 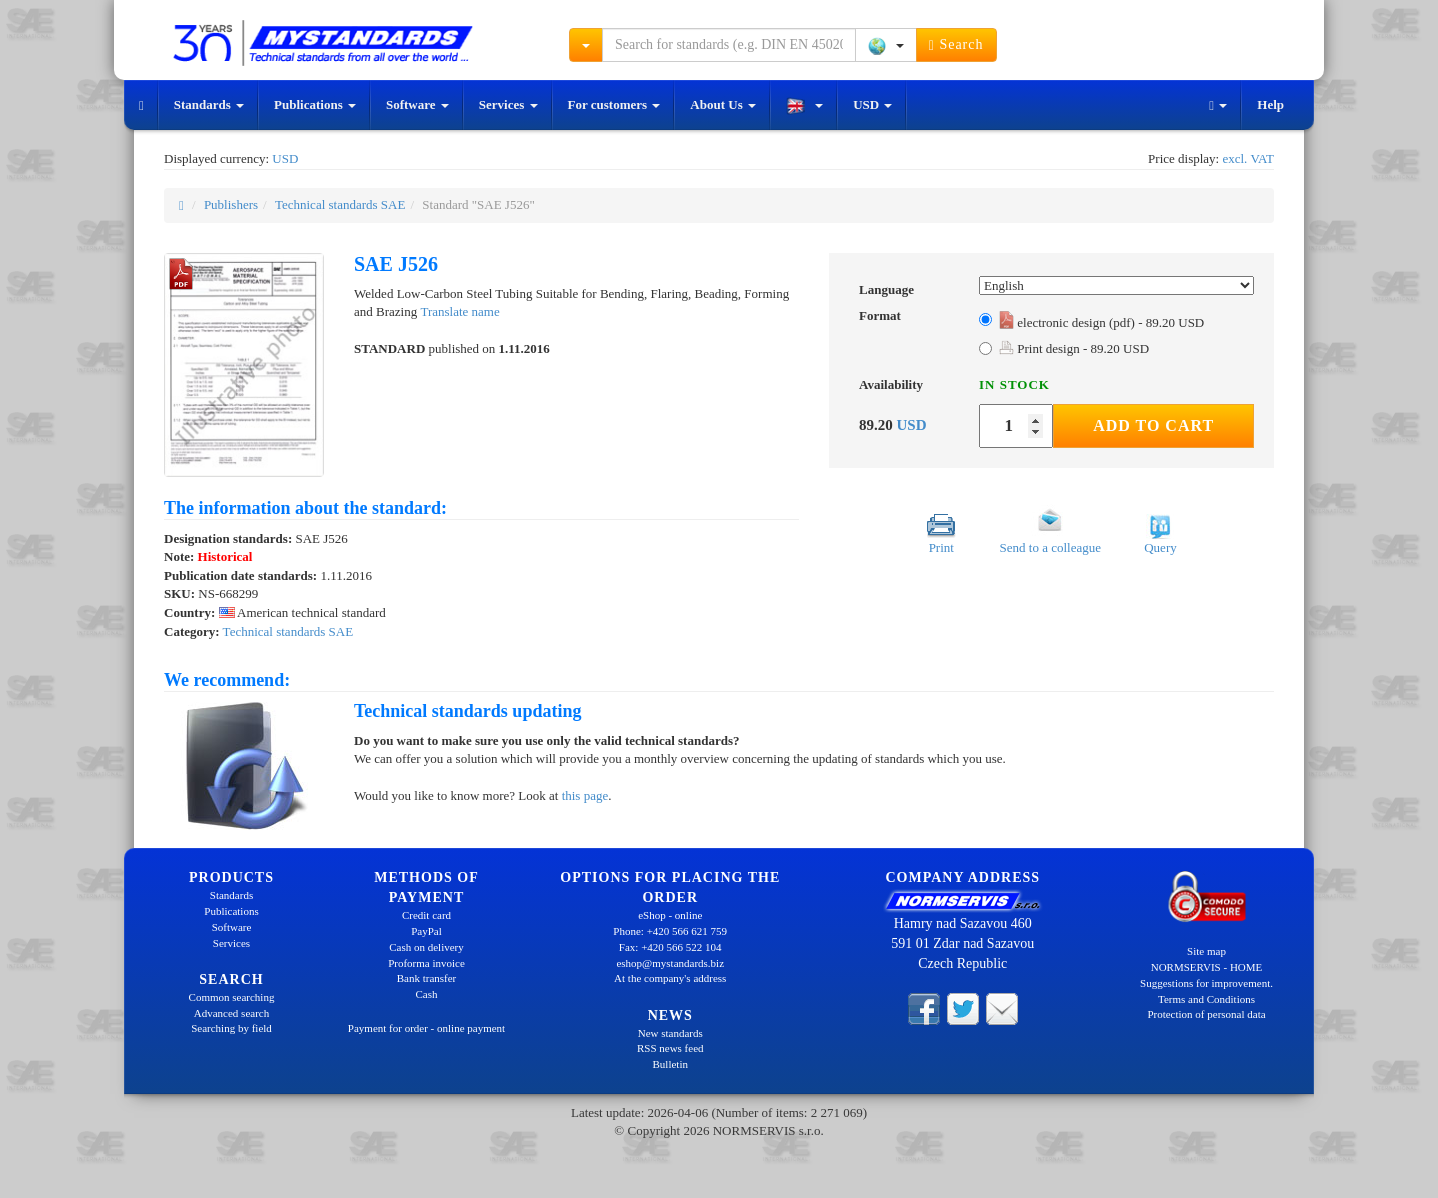 I want to click on RSS news feed, so click(x=670, y=1048).